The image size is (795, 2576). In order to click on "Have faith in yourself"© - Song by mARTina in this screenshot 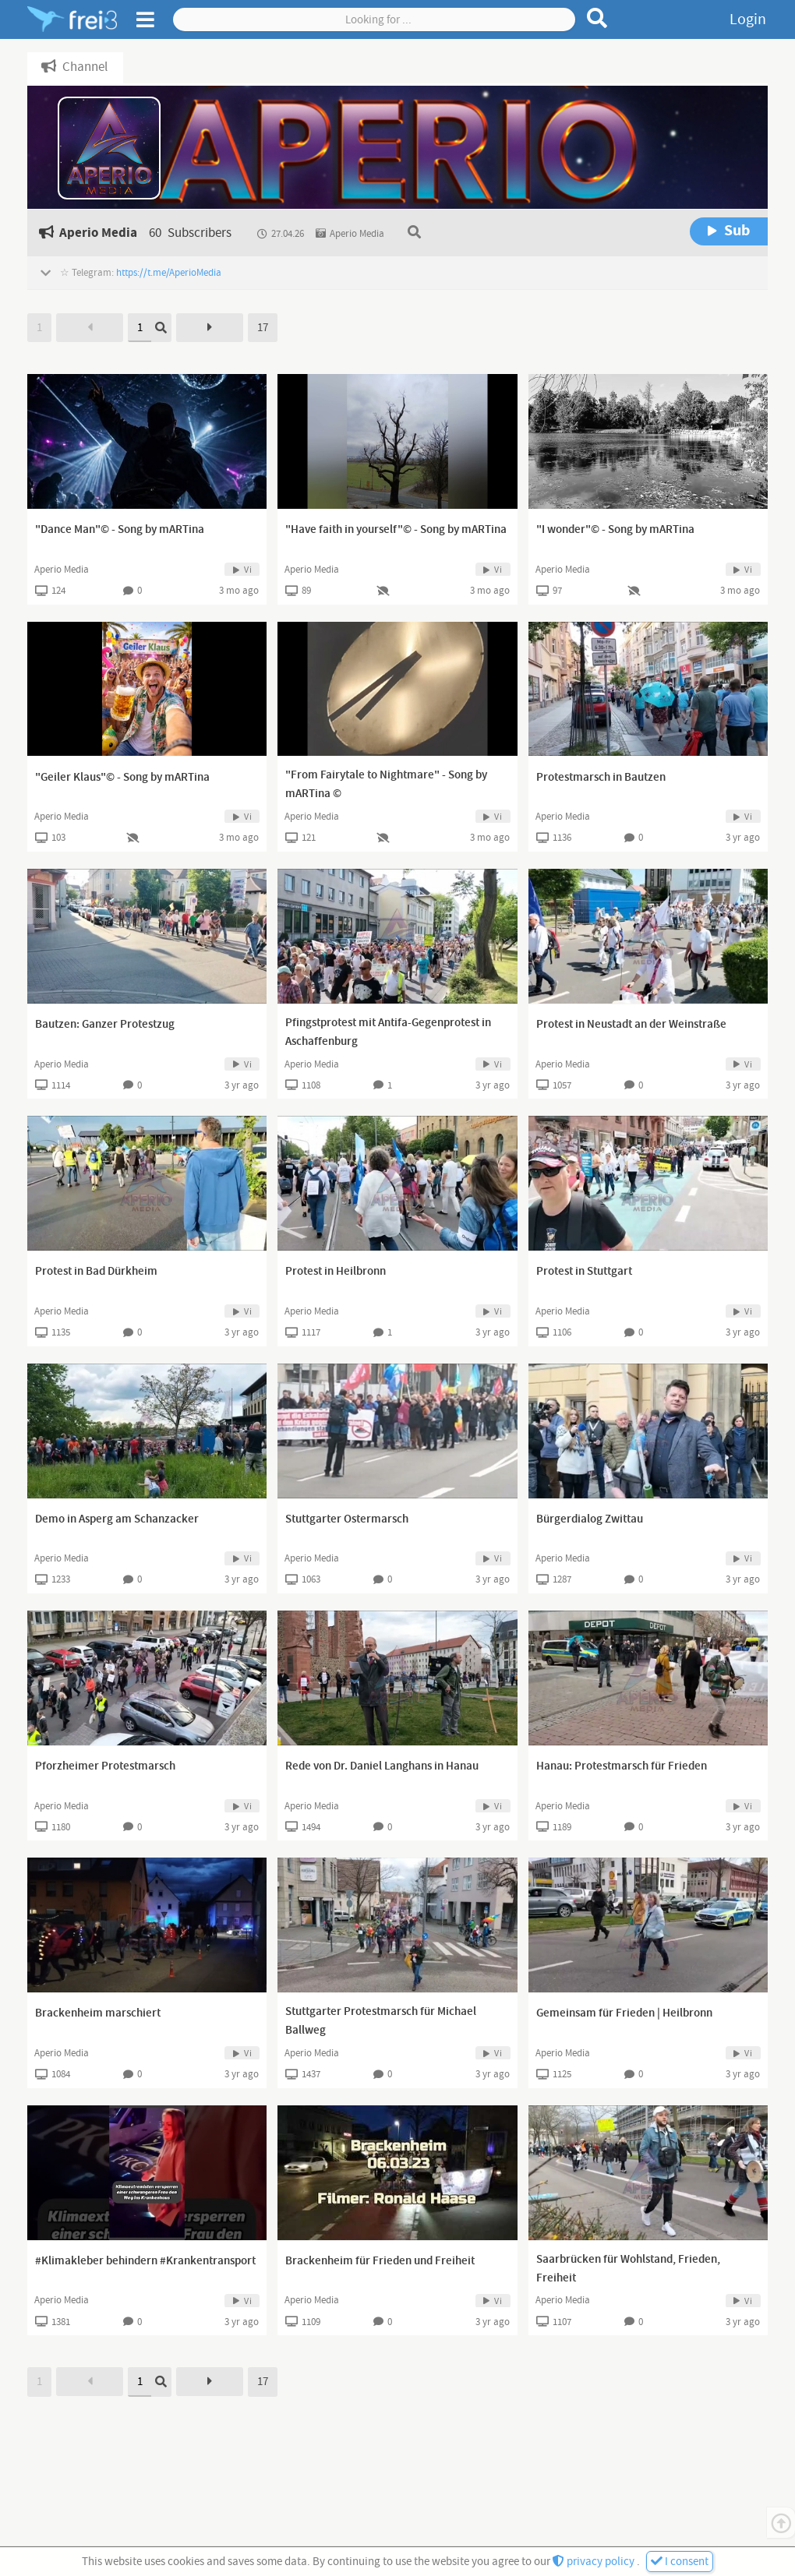, I will do `click(396, 530)`.